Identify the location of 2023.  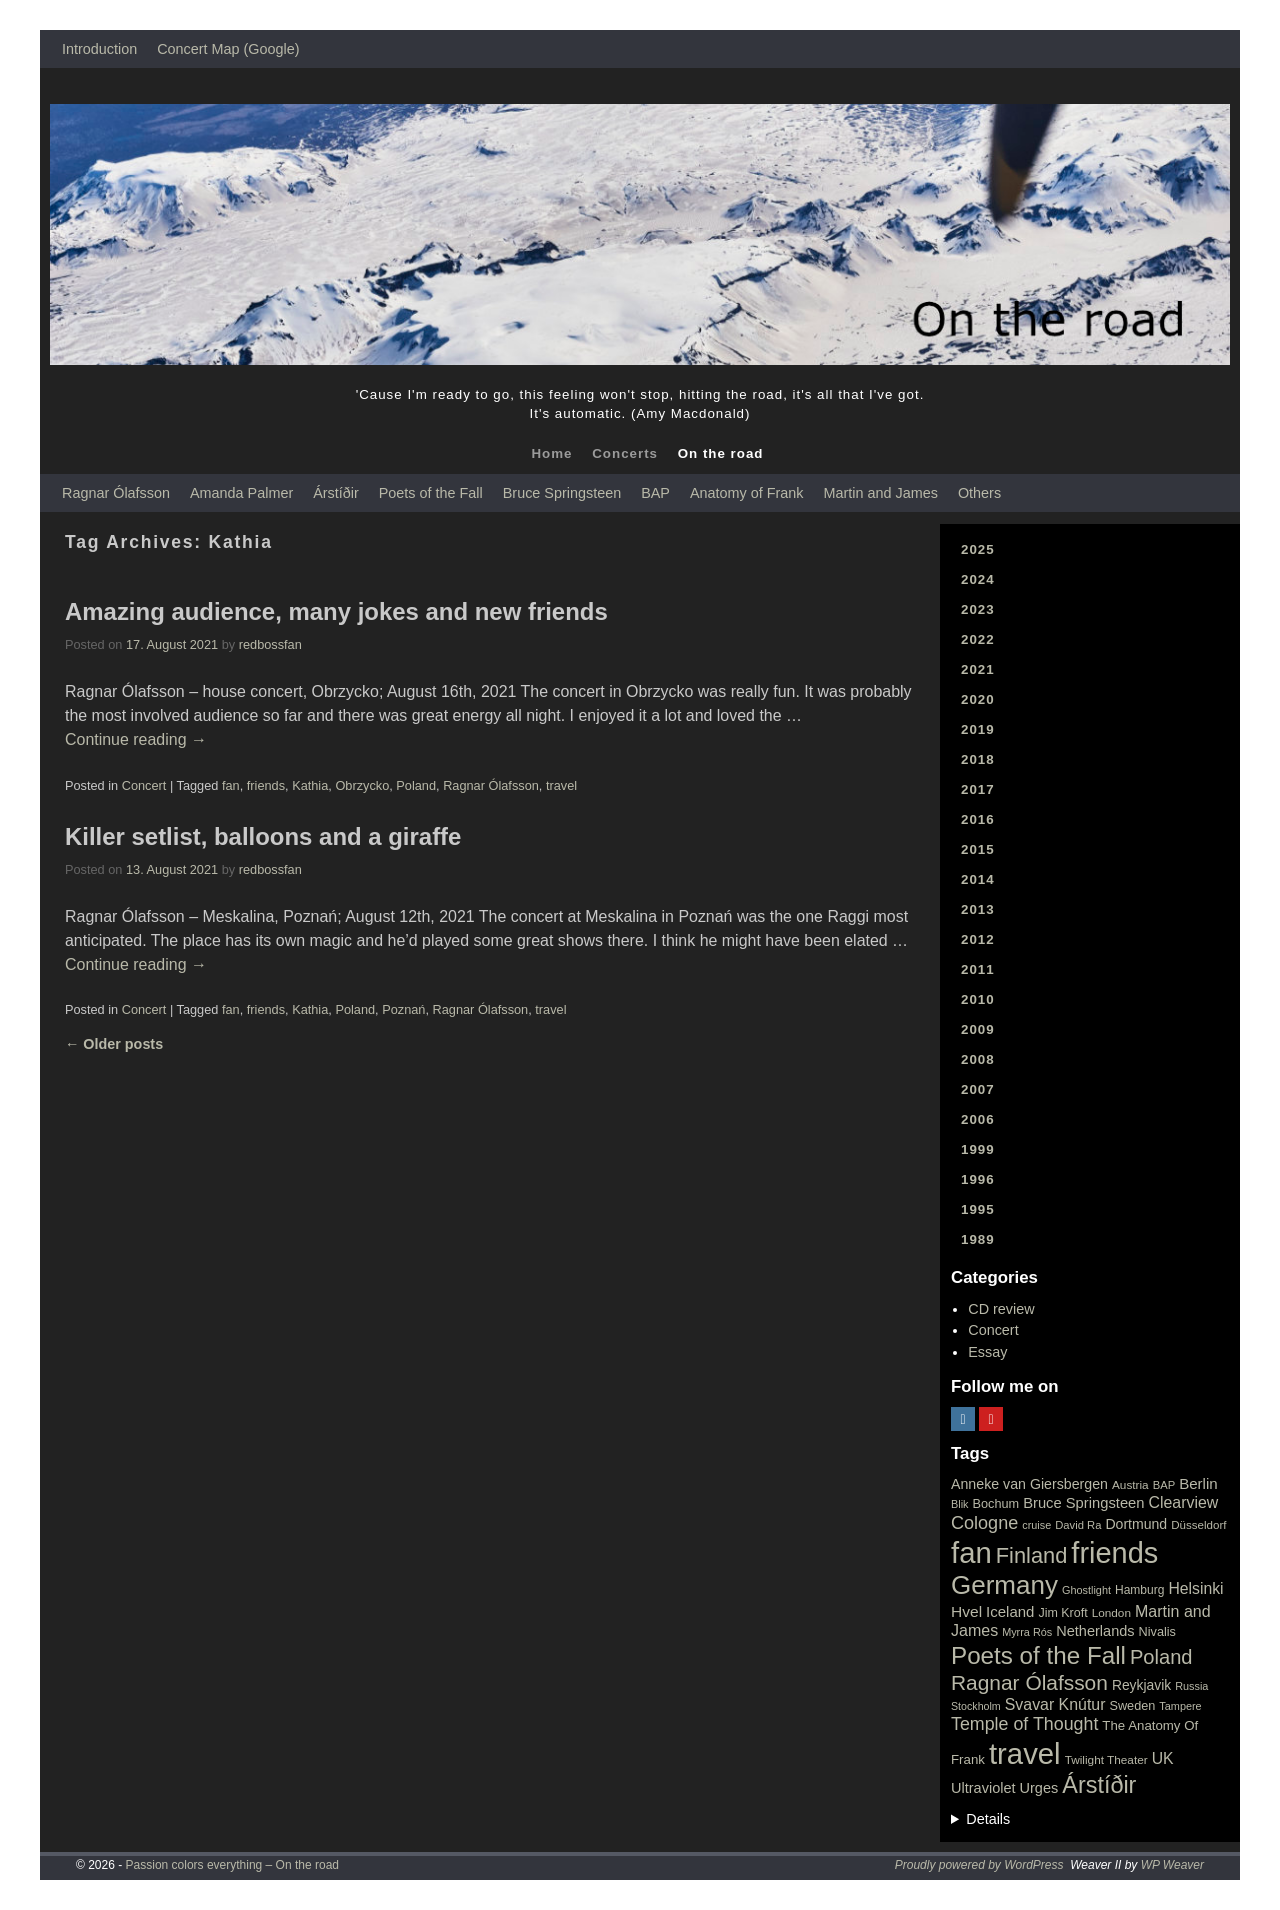
(978, 609).